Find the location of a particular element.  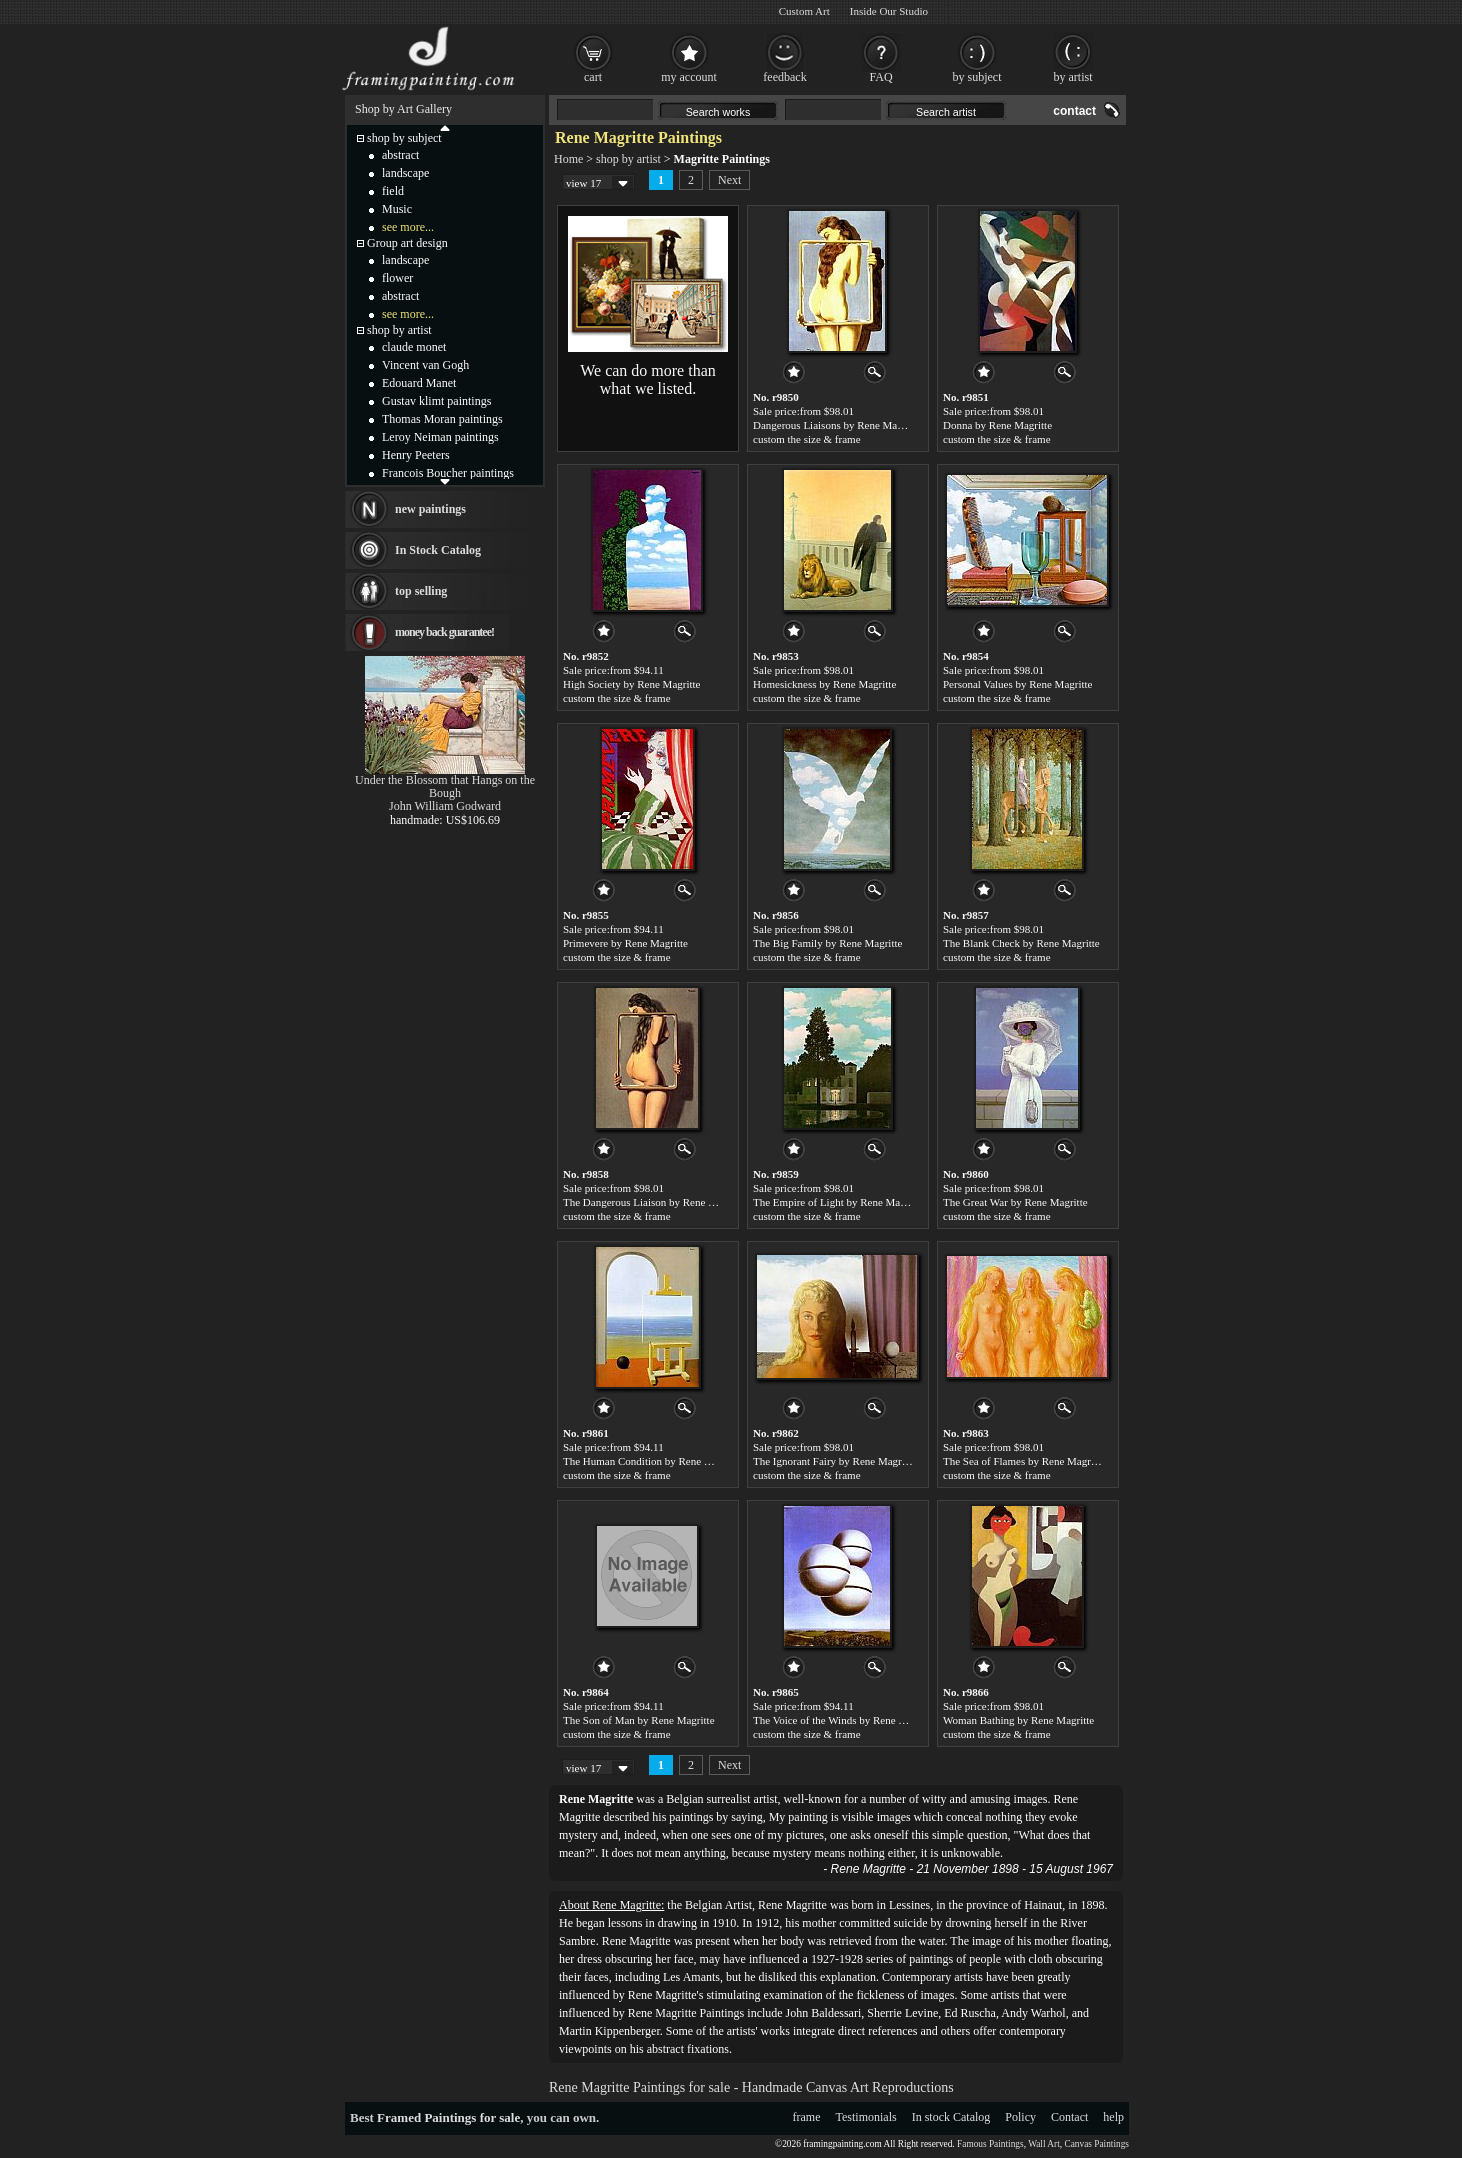

Vincent van Gogh is located at coordinates (425, 365).